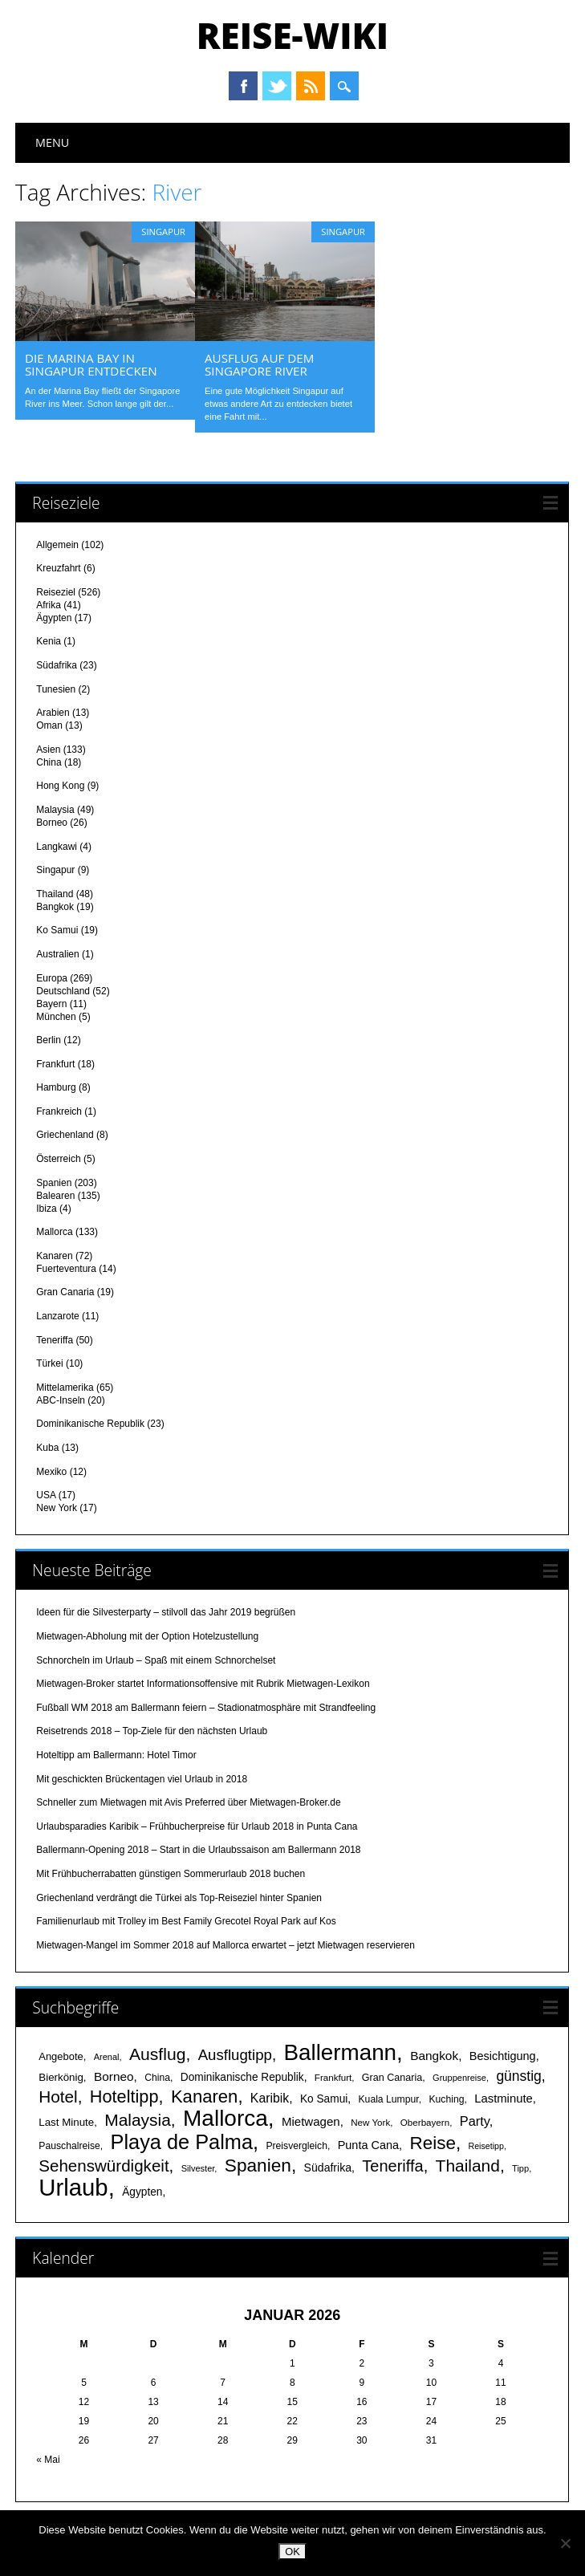 The width and height of the screenshot is (585, 2576). What do you see at coordinates (188, 1801) in the screenshot?
I see `Schneller zum Mietwagen mit Avis Preferred über Mietwagen-Broker.de` at bounding box center [188, 1801].